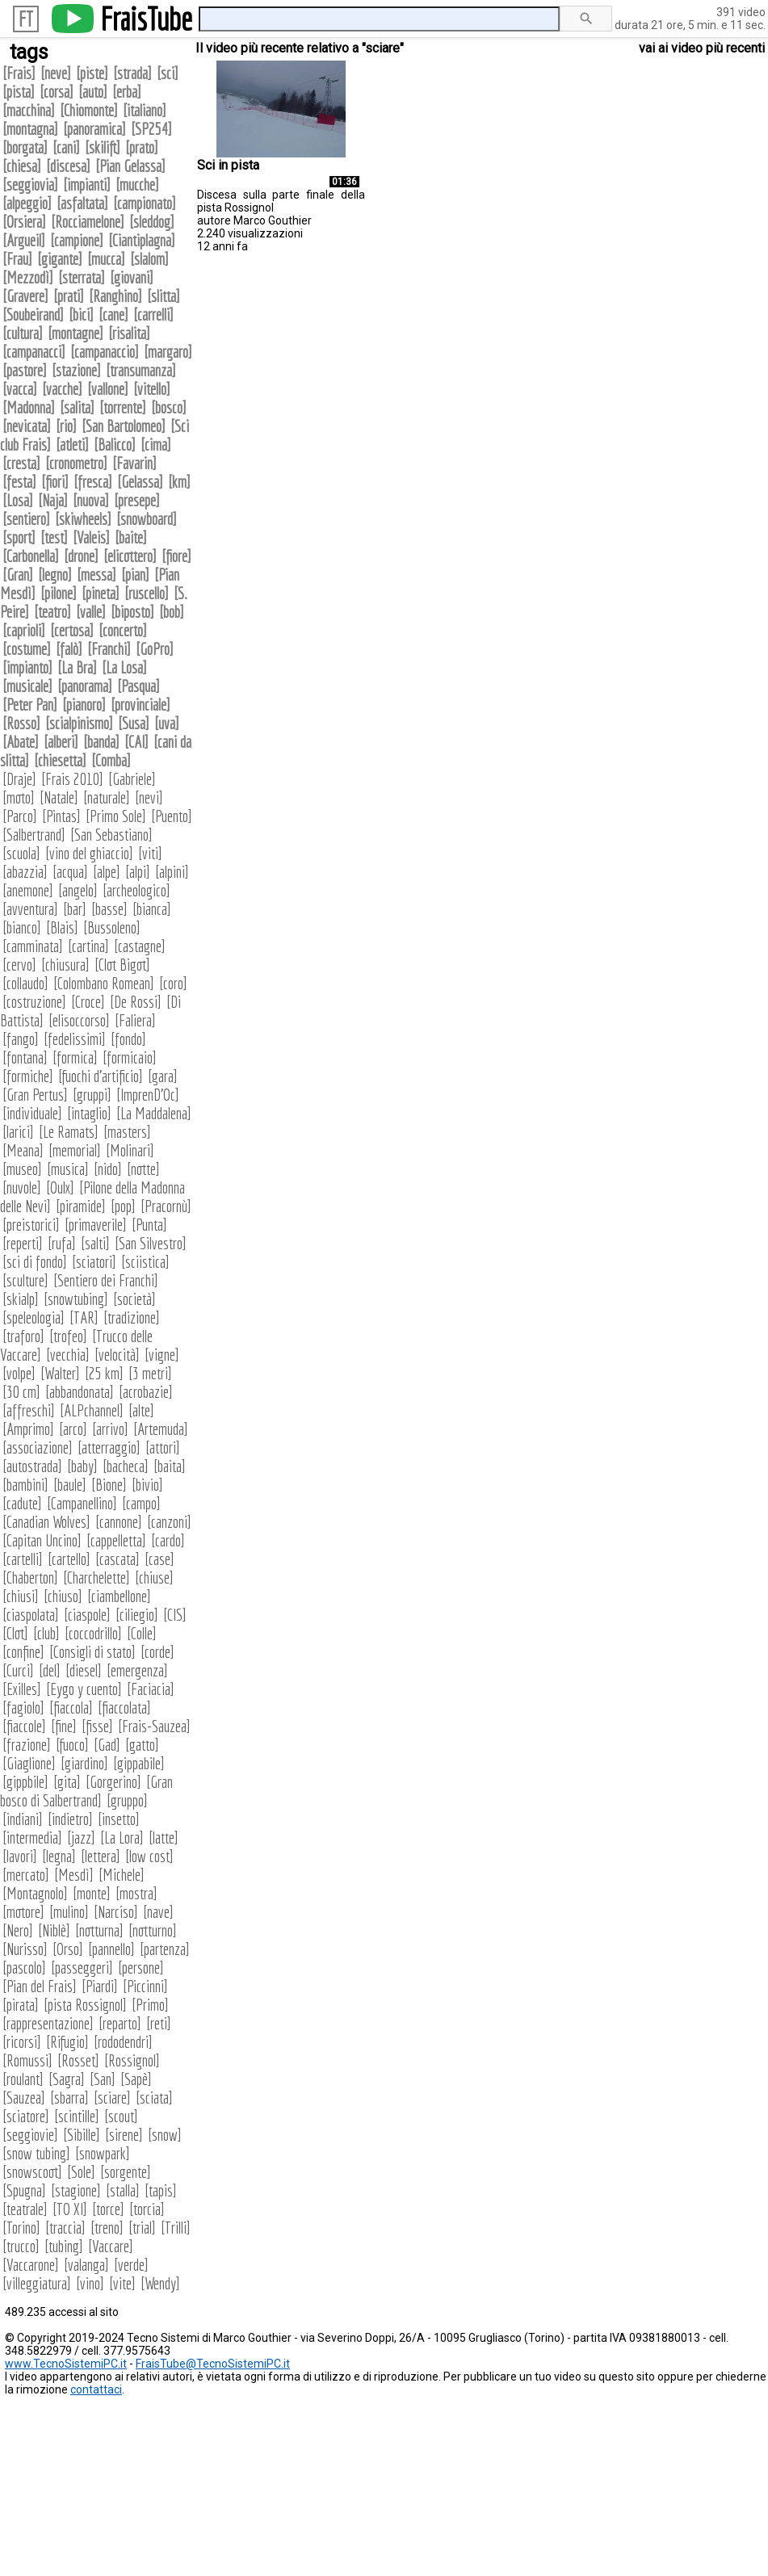 This screenshot has height=2576, width=768. Describe the element at coordinates (61, 741) in the screenshot. I see `alberi` at that location.